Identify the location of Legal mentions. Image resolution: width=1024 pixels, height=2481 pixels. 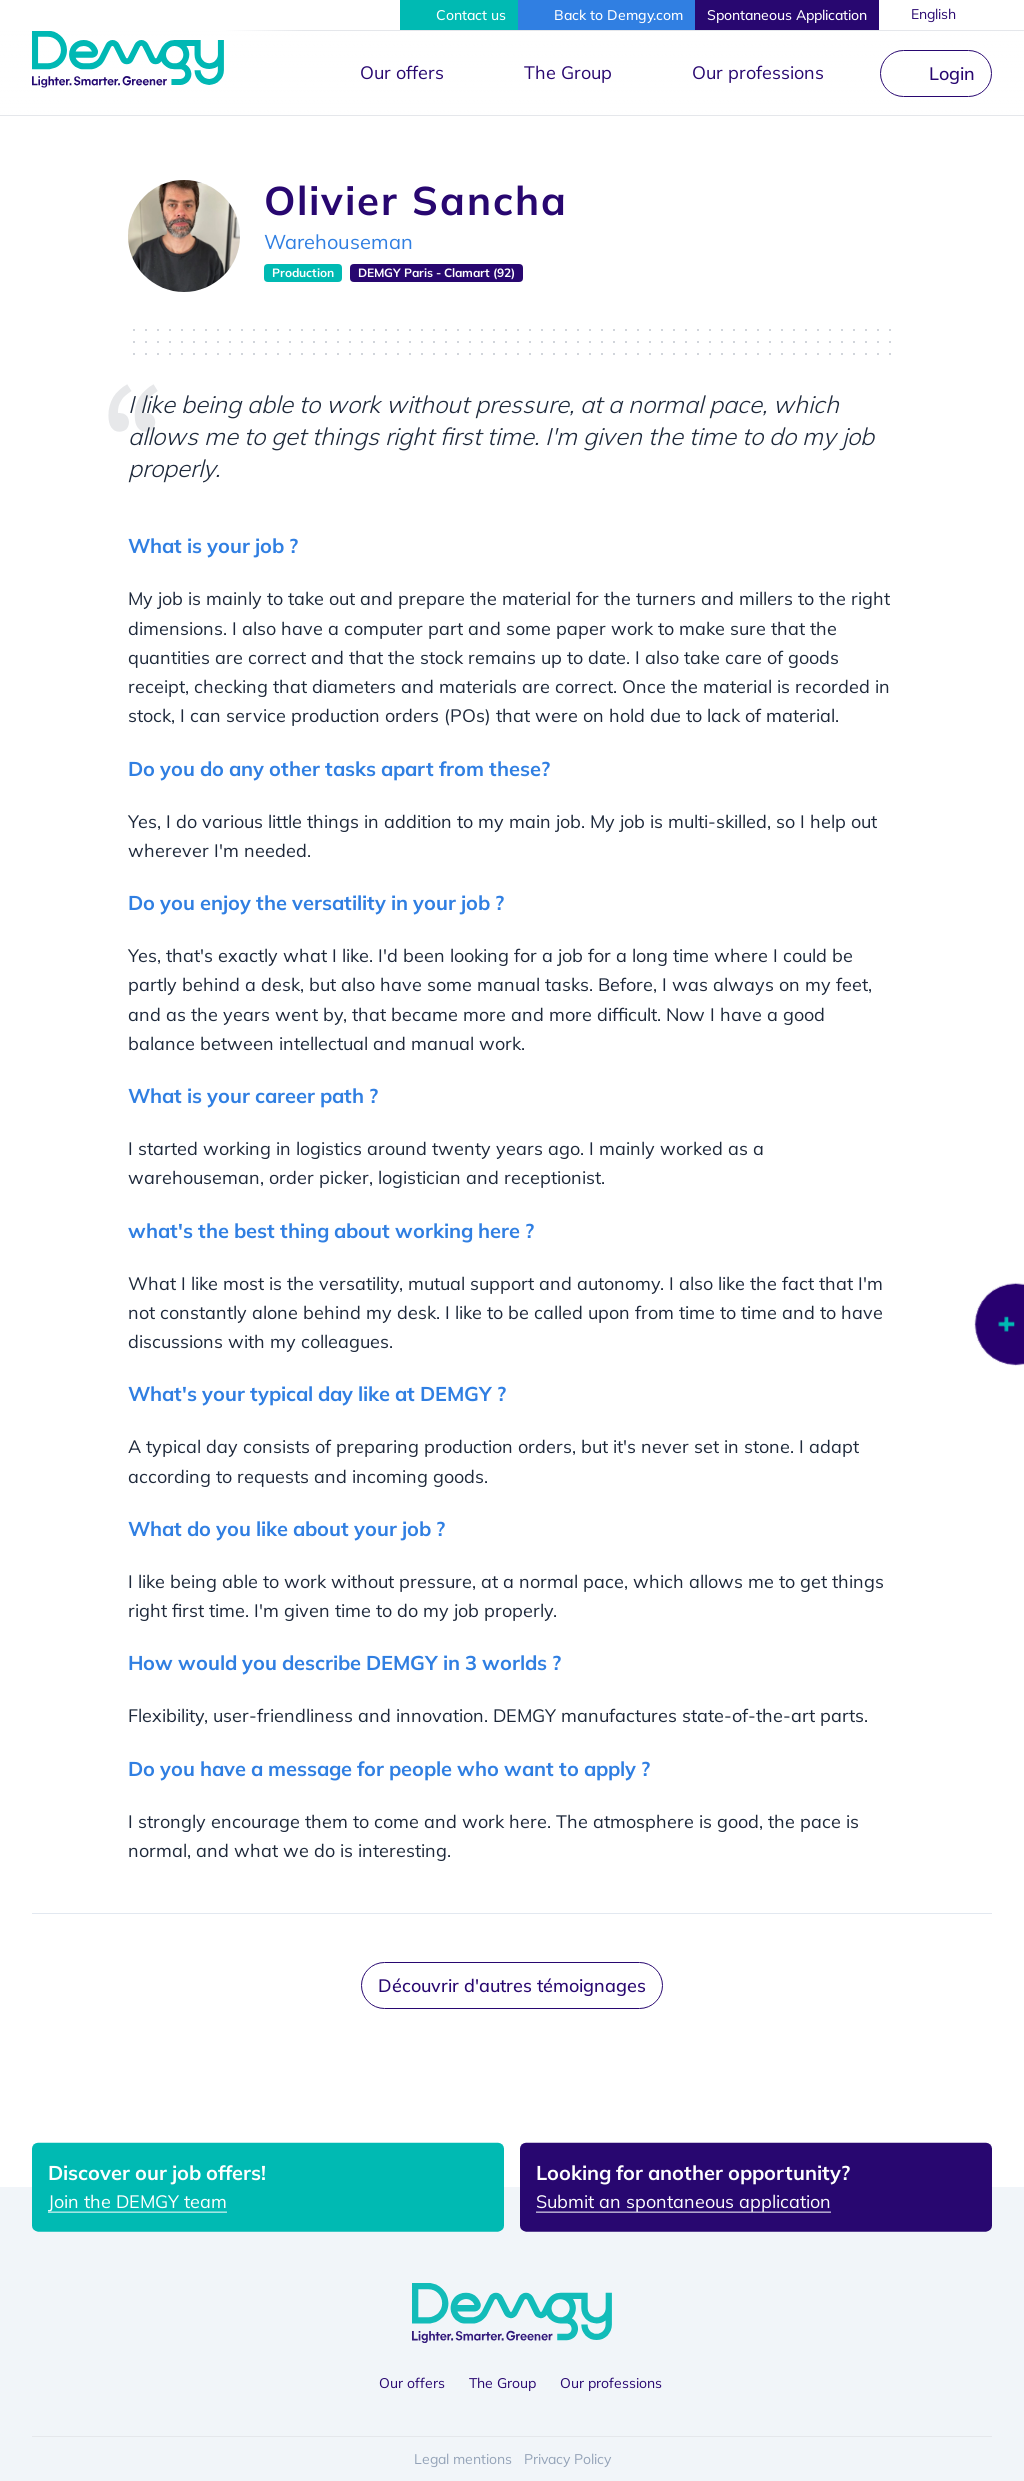
(463, 2459).